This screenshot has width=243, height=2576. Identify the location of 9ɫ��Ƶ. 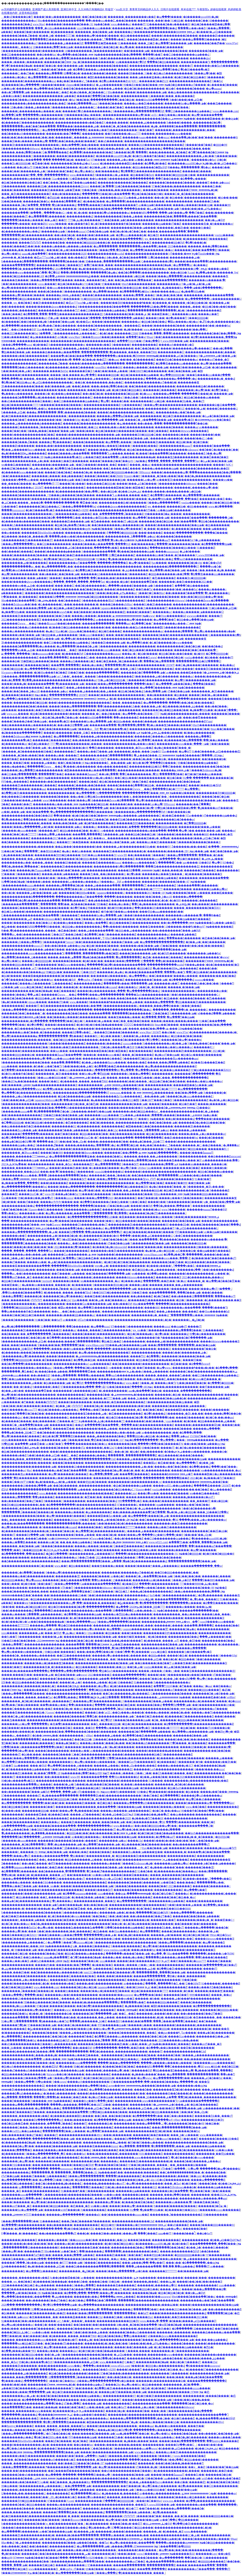
(84, 1519).